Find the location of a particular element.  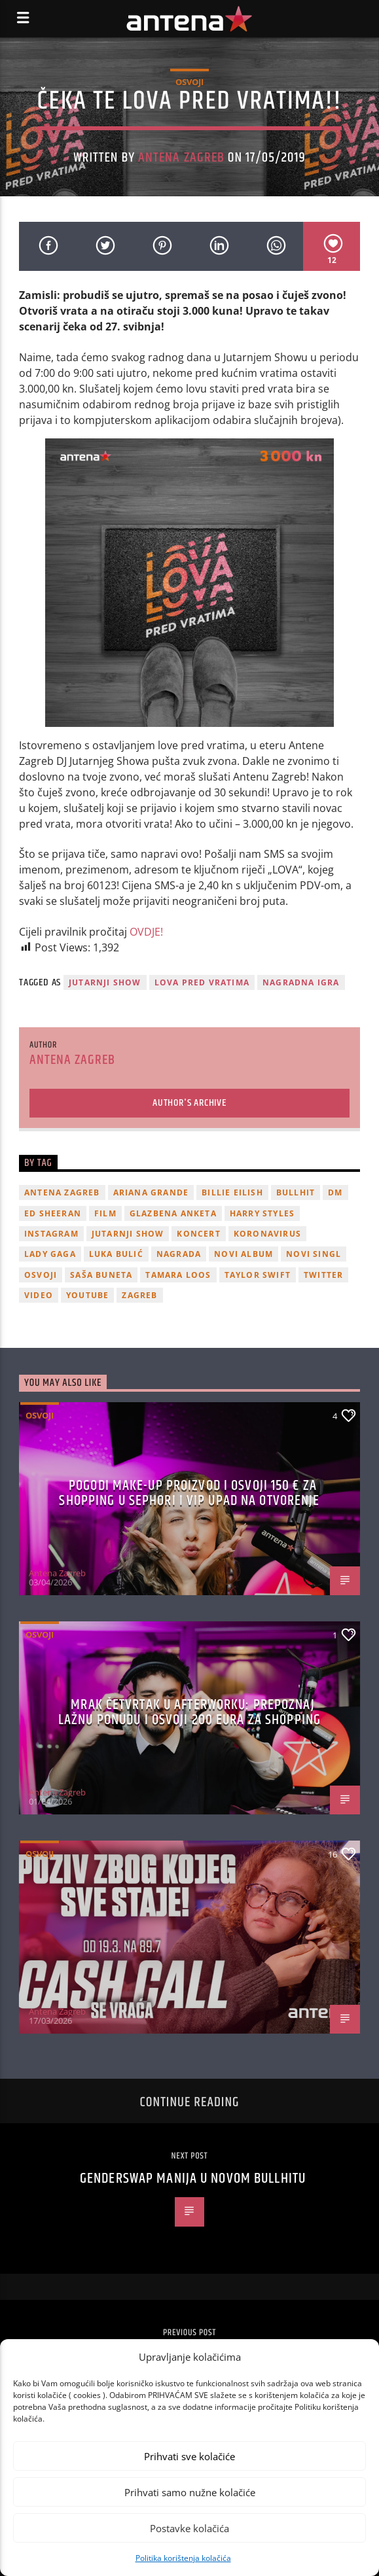

Pogodi make-up proizvod i osvoji 150 € za shopping u Sephori i VIP upad na otvorenje is located at coordinates (189, 1493).